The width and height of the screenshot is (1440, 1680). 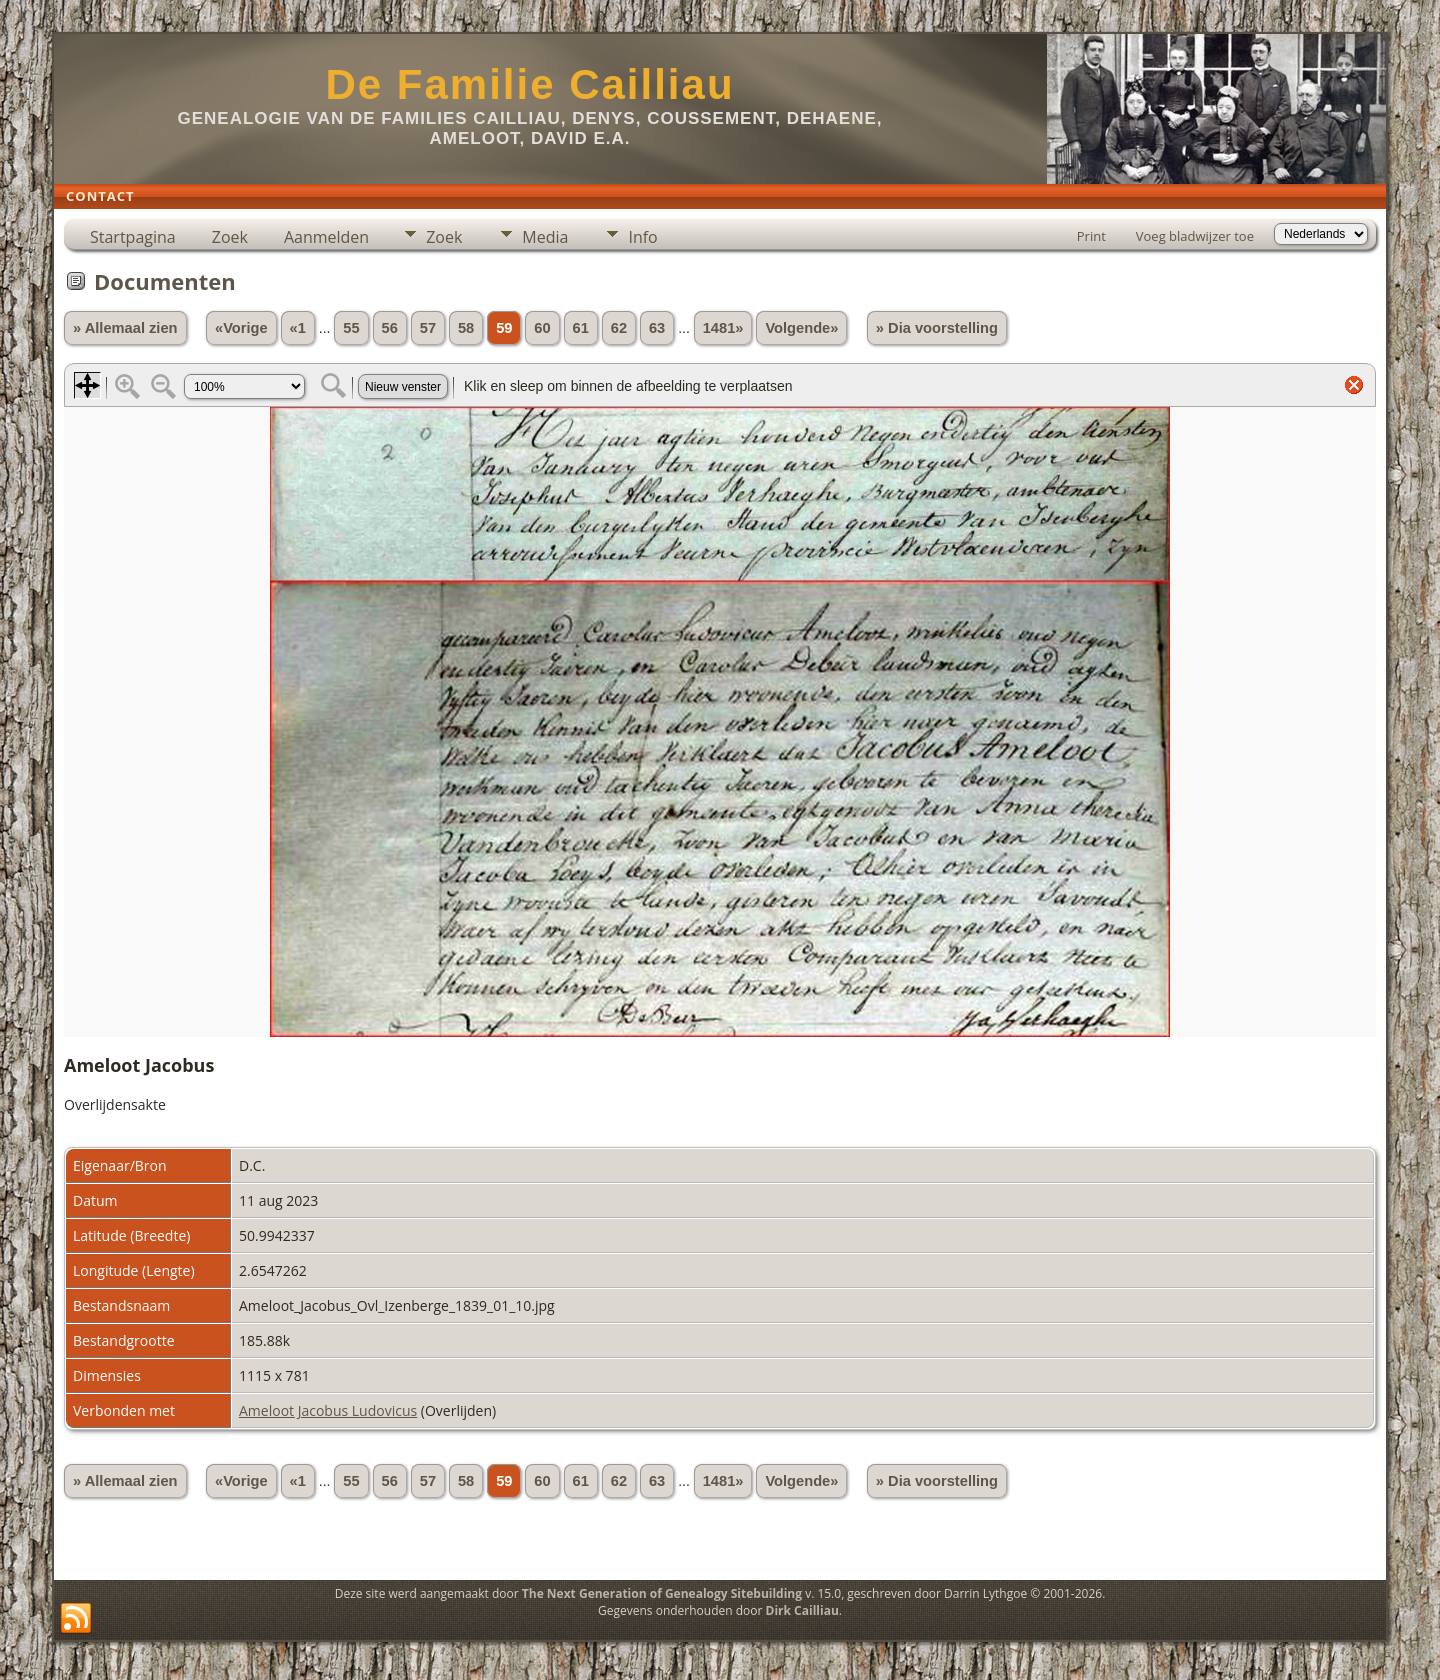 What do you see at coordinates (581, 328) in the screenshot?
I see `61` at bounding box center [581, 328].